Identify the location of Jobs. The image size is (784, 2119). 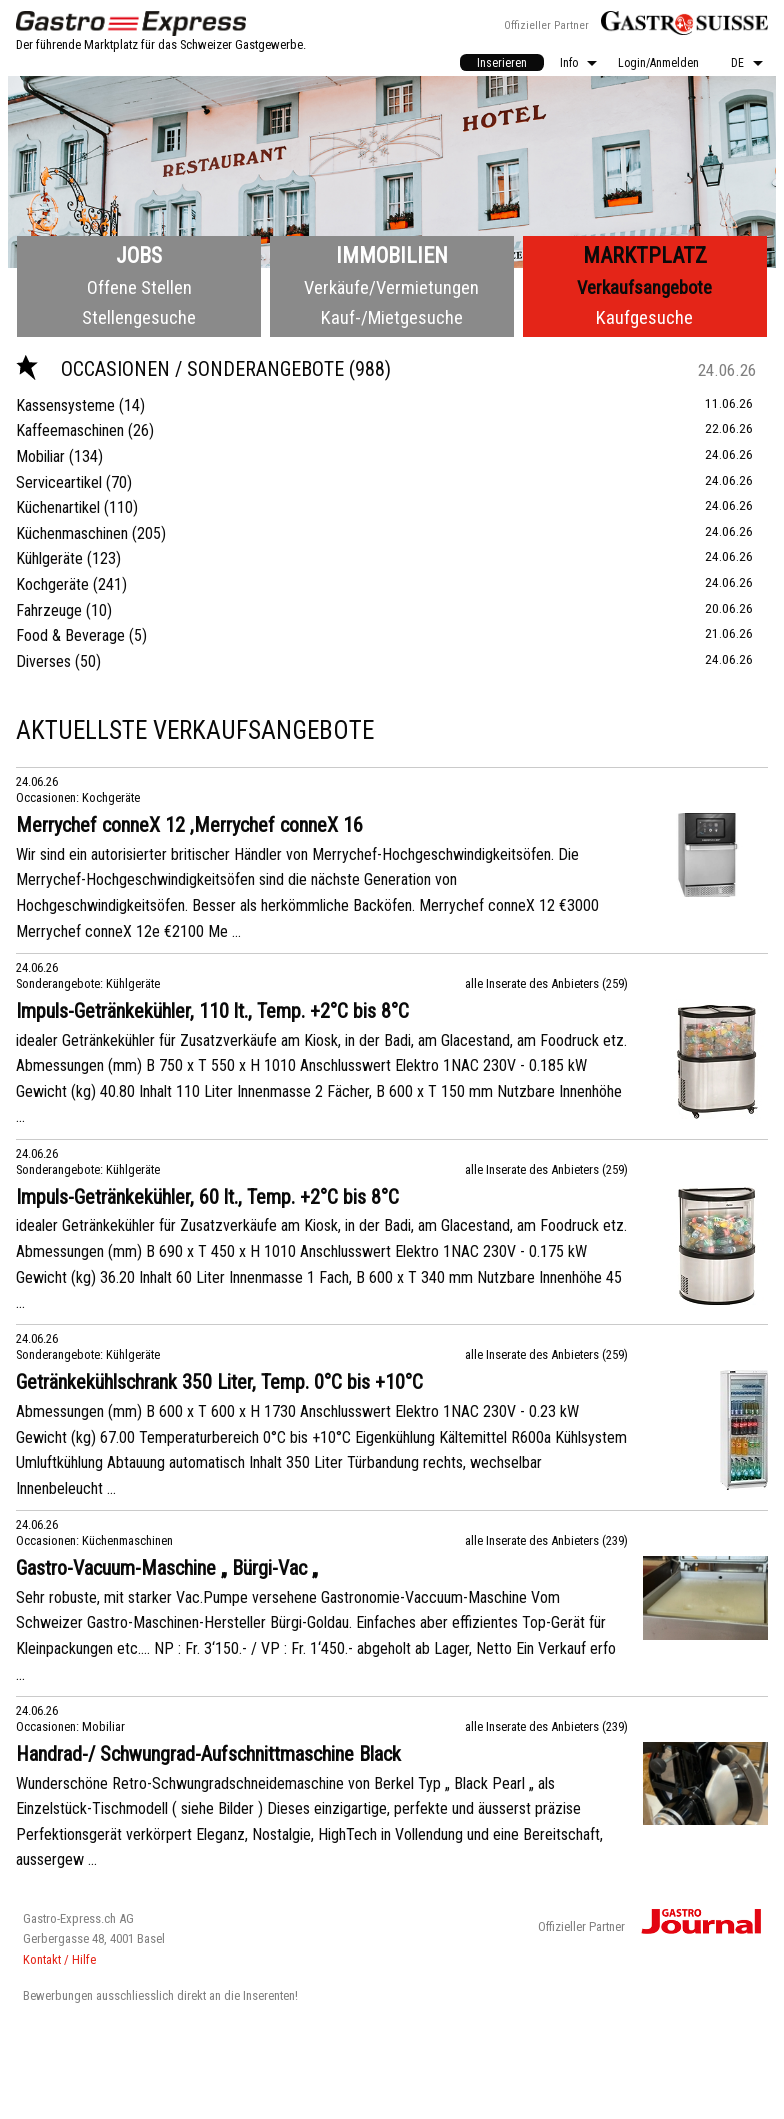
(139, 255).